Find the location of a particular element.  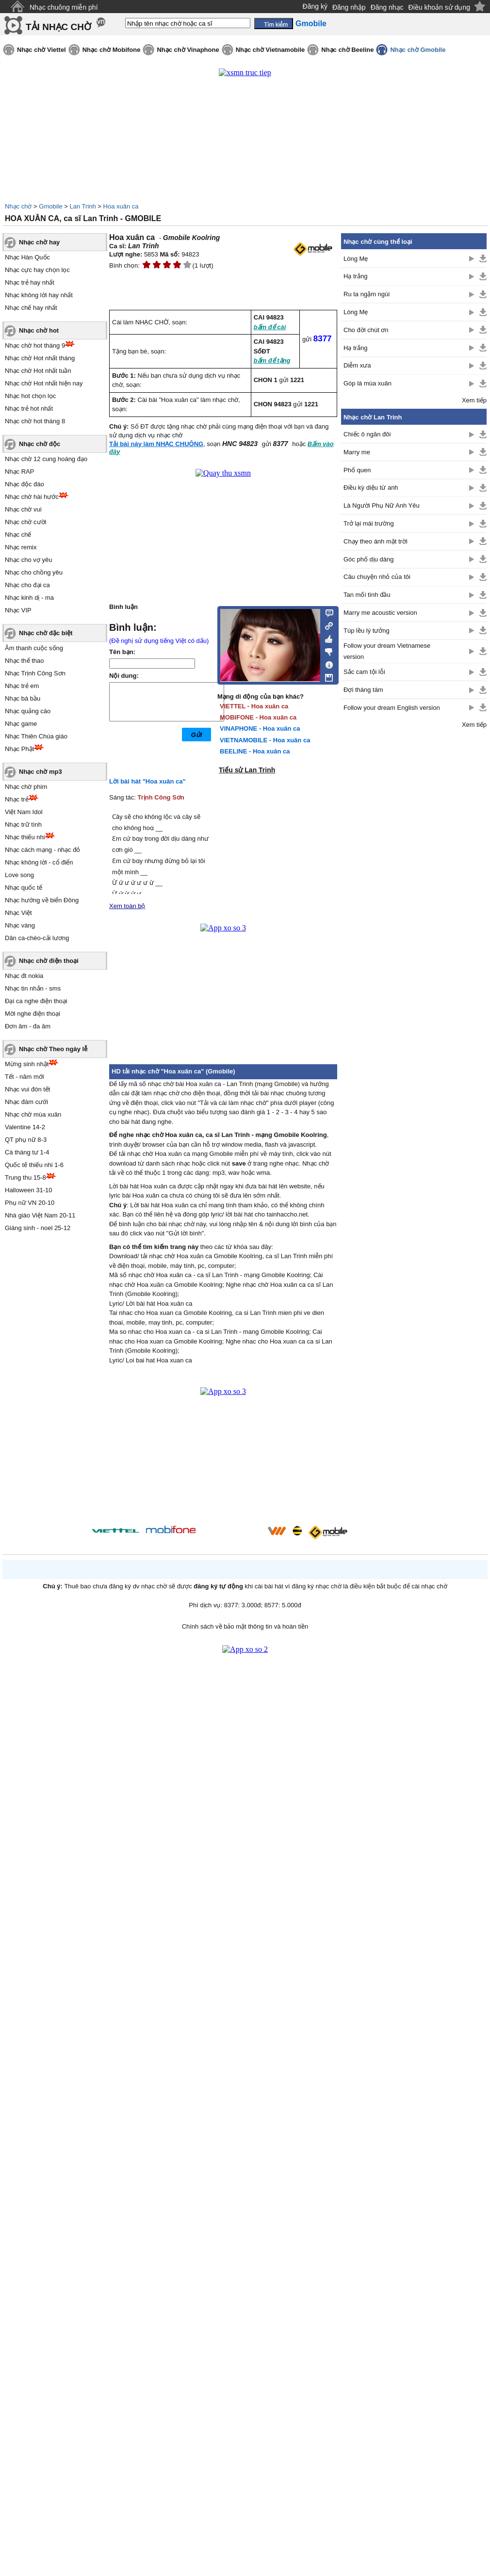

Chiếc ô ngăn đôi is located at coordinates (367, 434).